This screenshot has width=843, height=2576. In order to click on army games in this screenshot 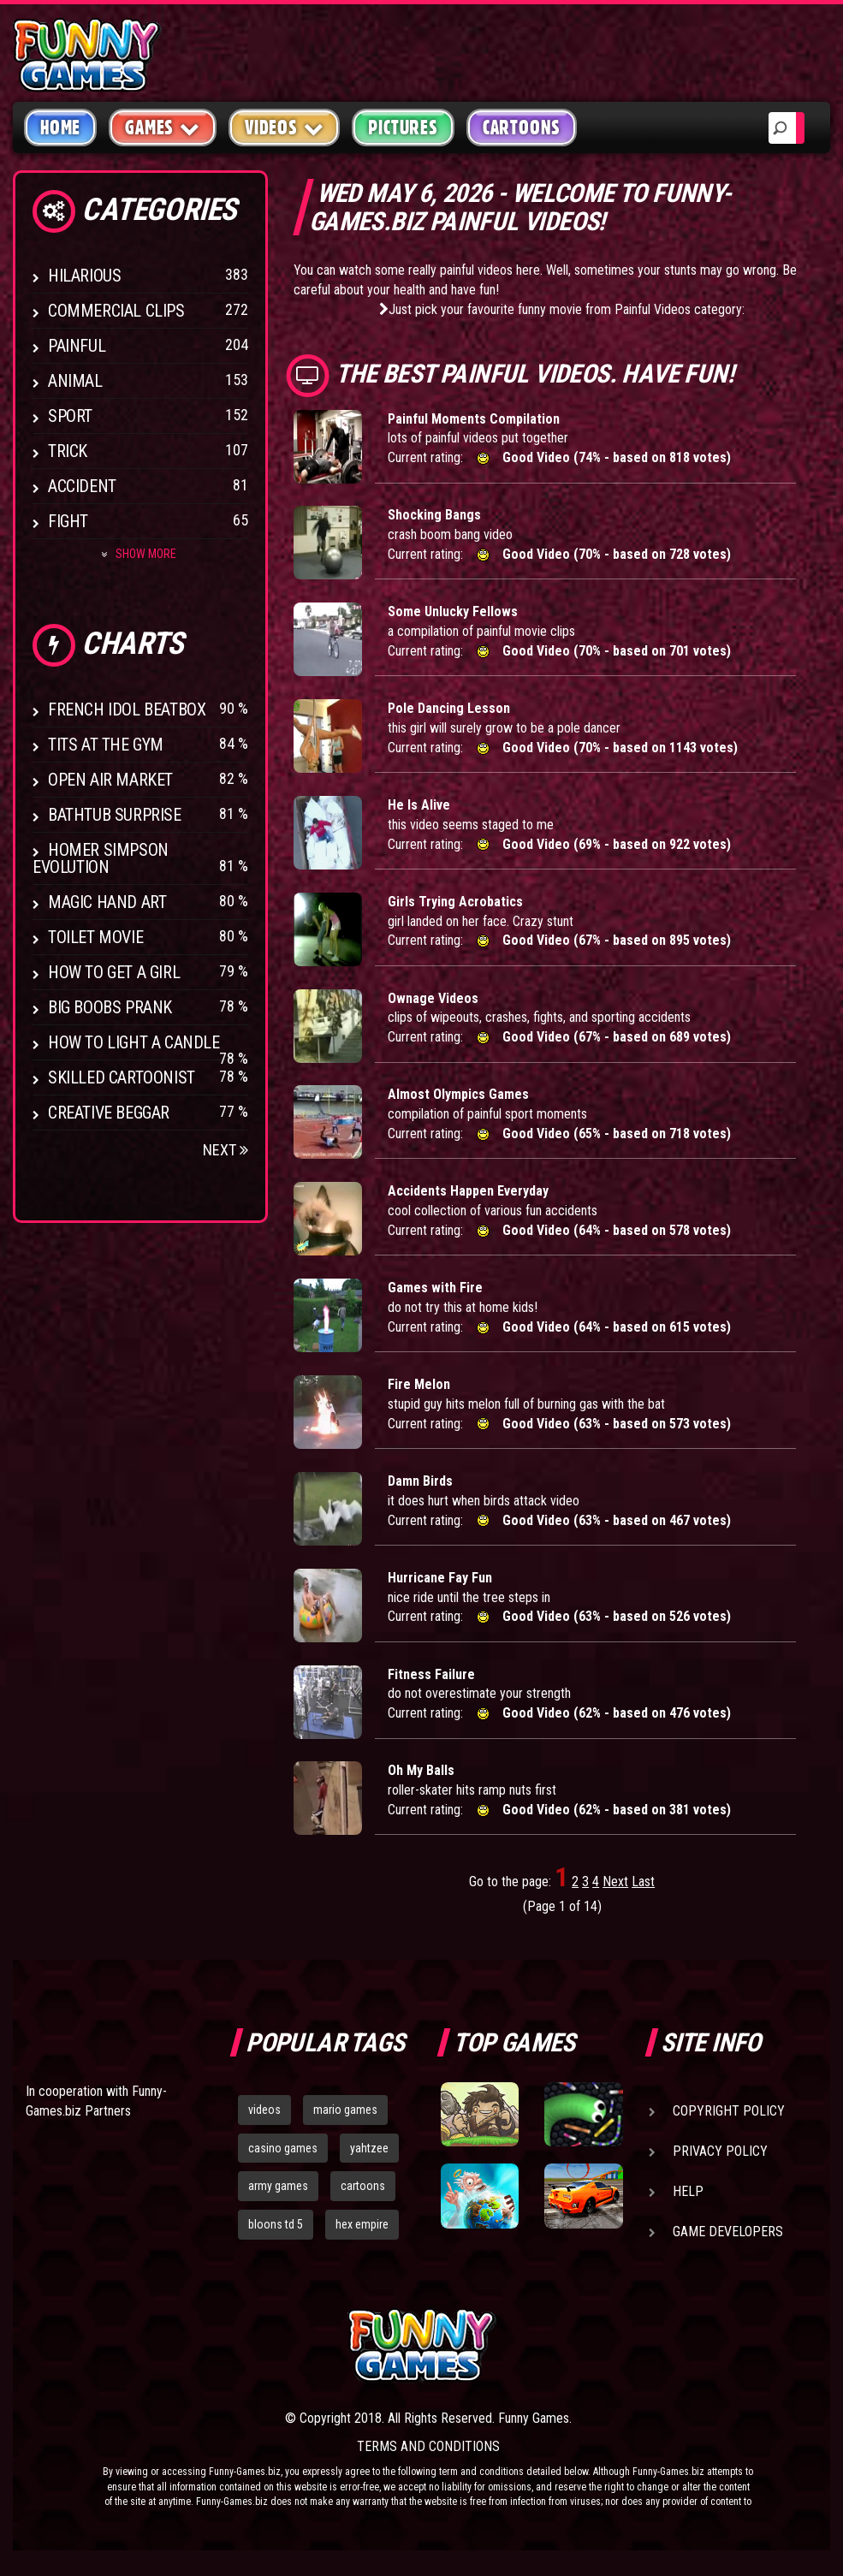, I will do `click(278, 2186)`.